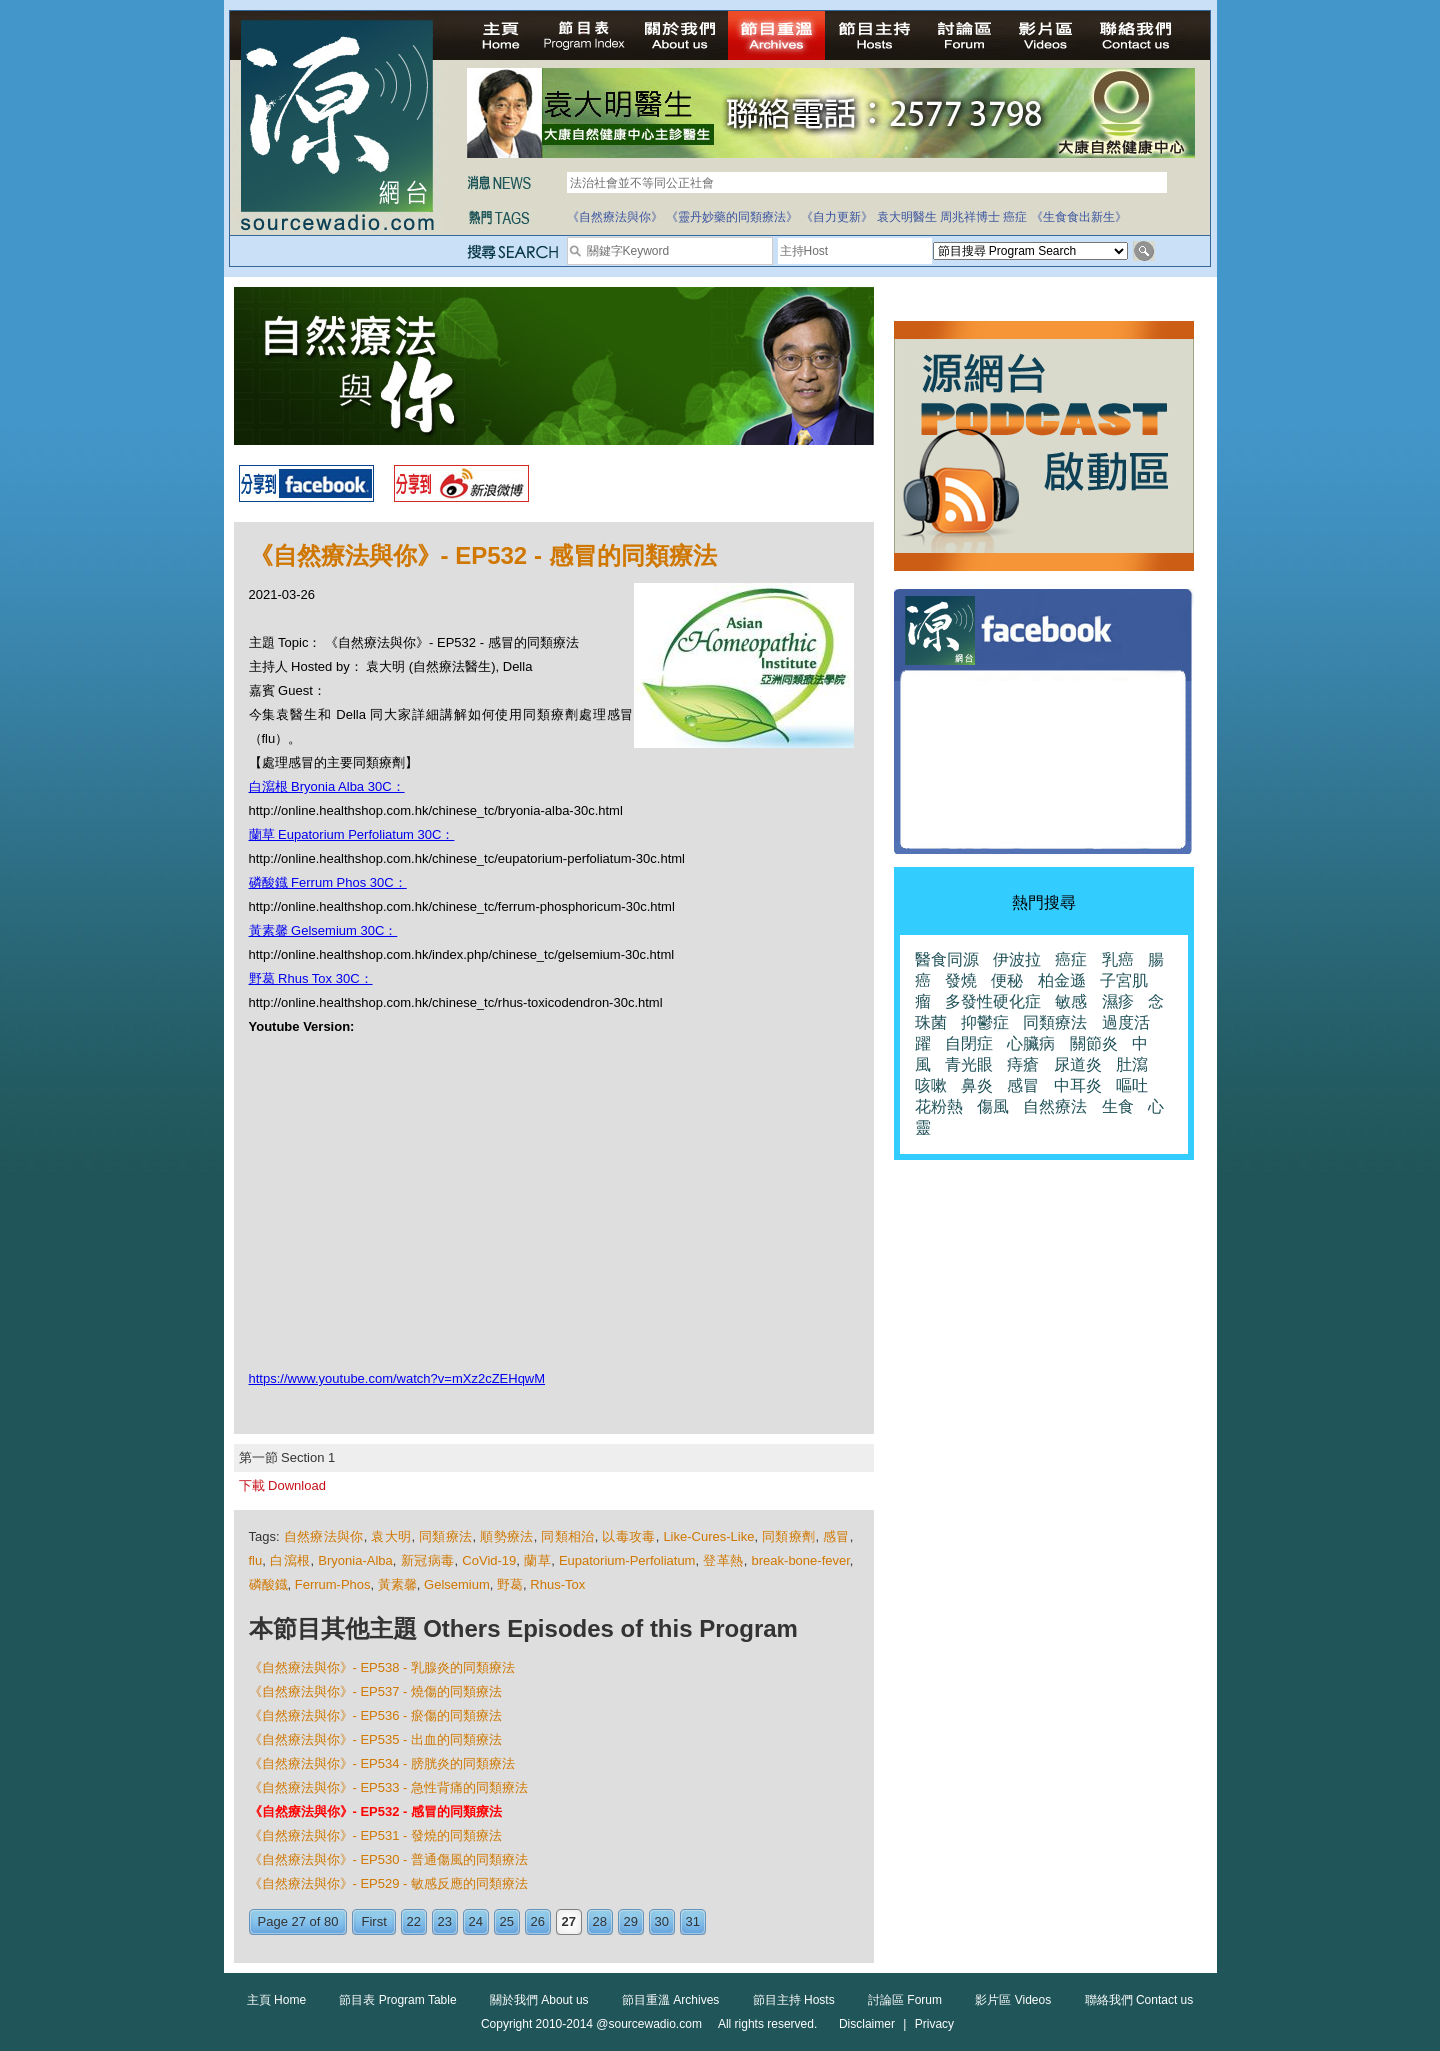 The image size is (1440, 2051). Describe the element at coordinates (445, 1921) in the screenshot. I see `23` at that location.